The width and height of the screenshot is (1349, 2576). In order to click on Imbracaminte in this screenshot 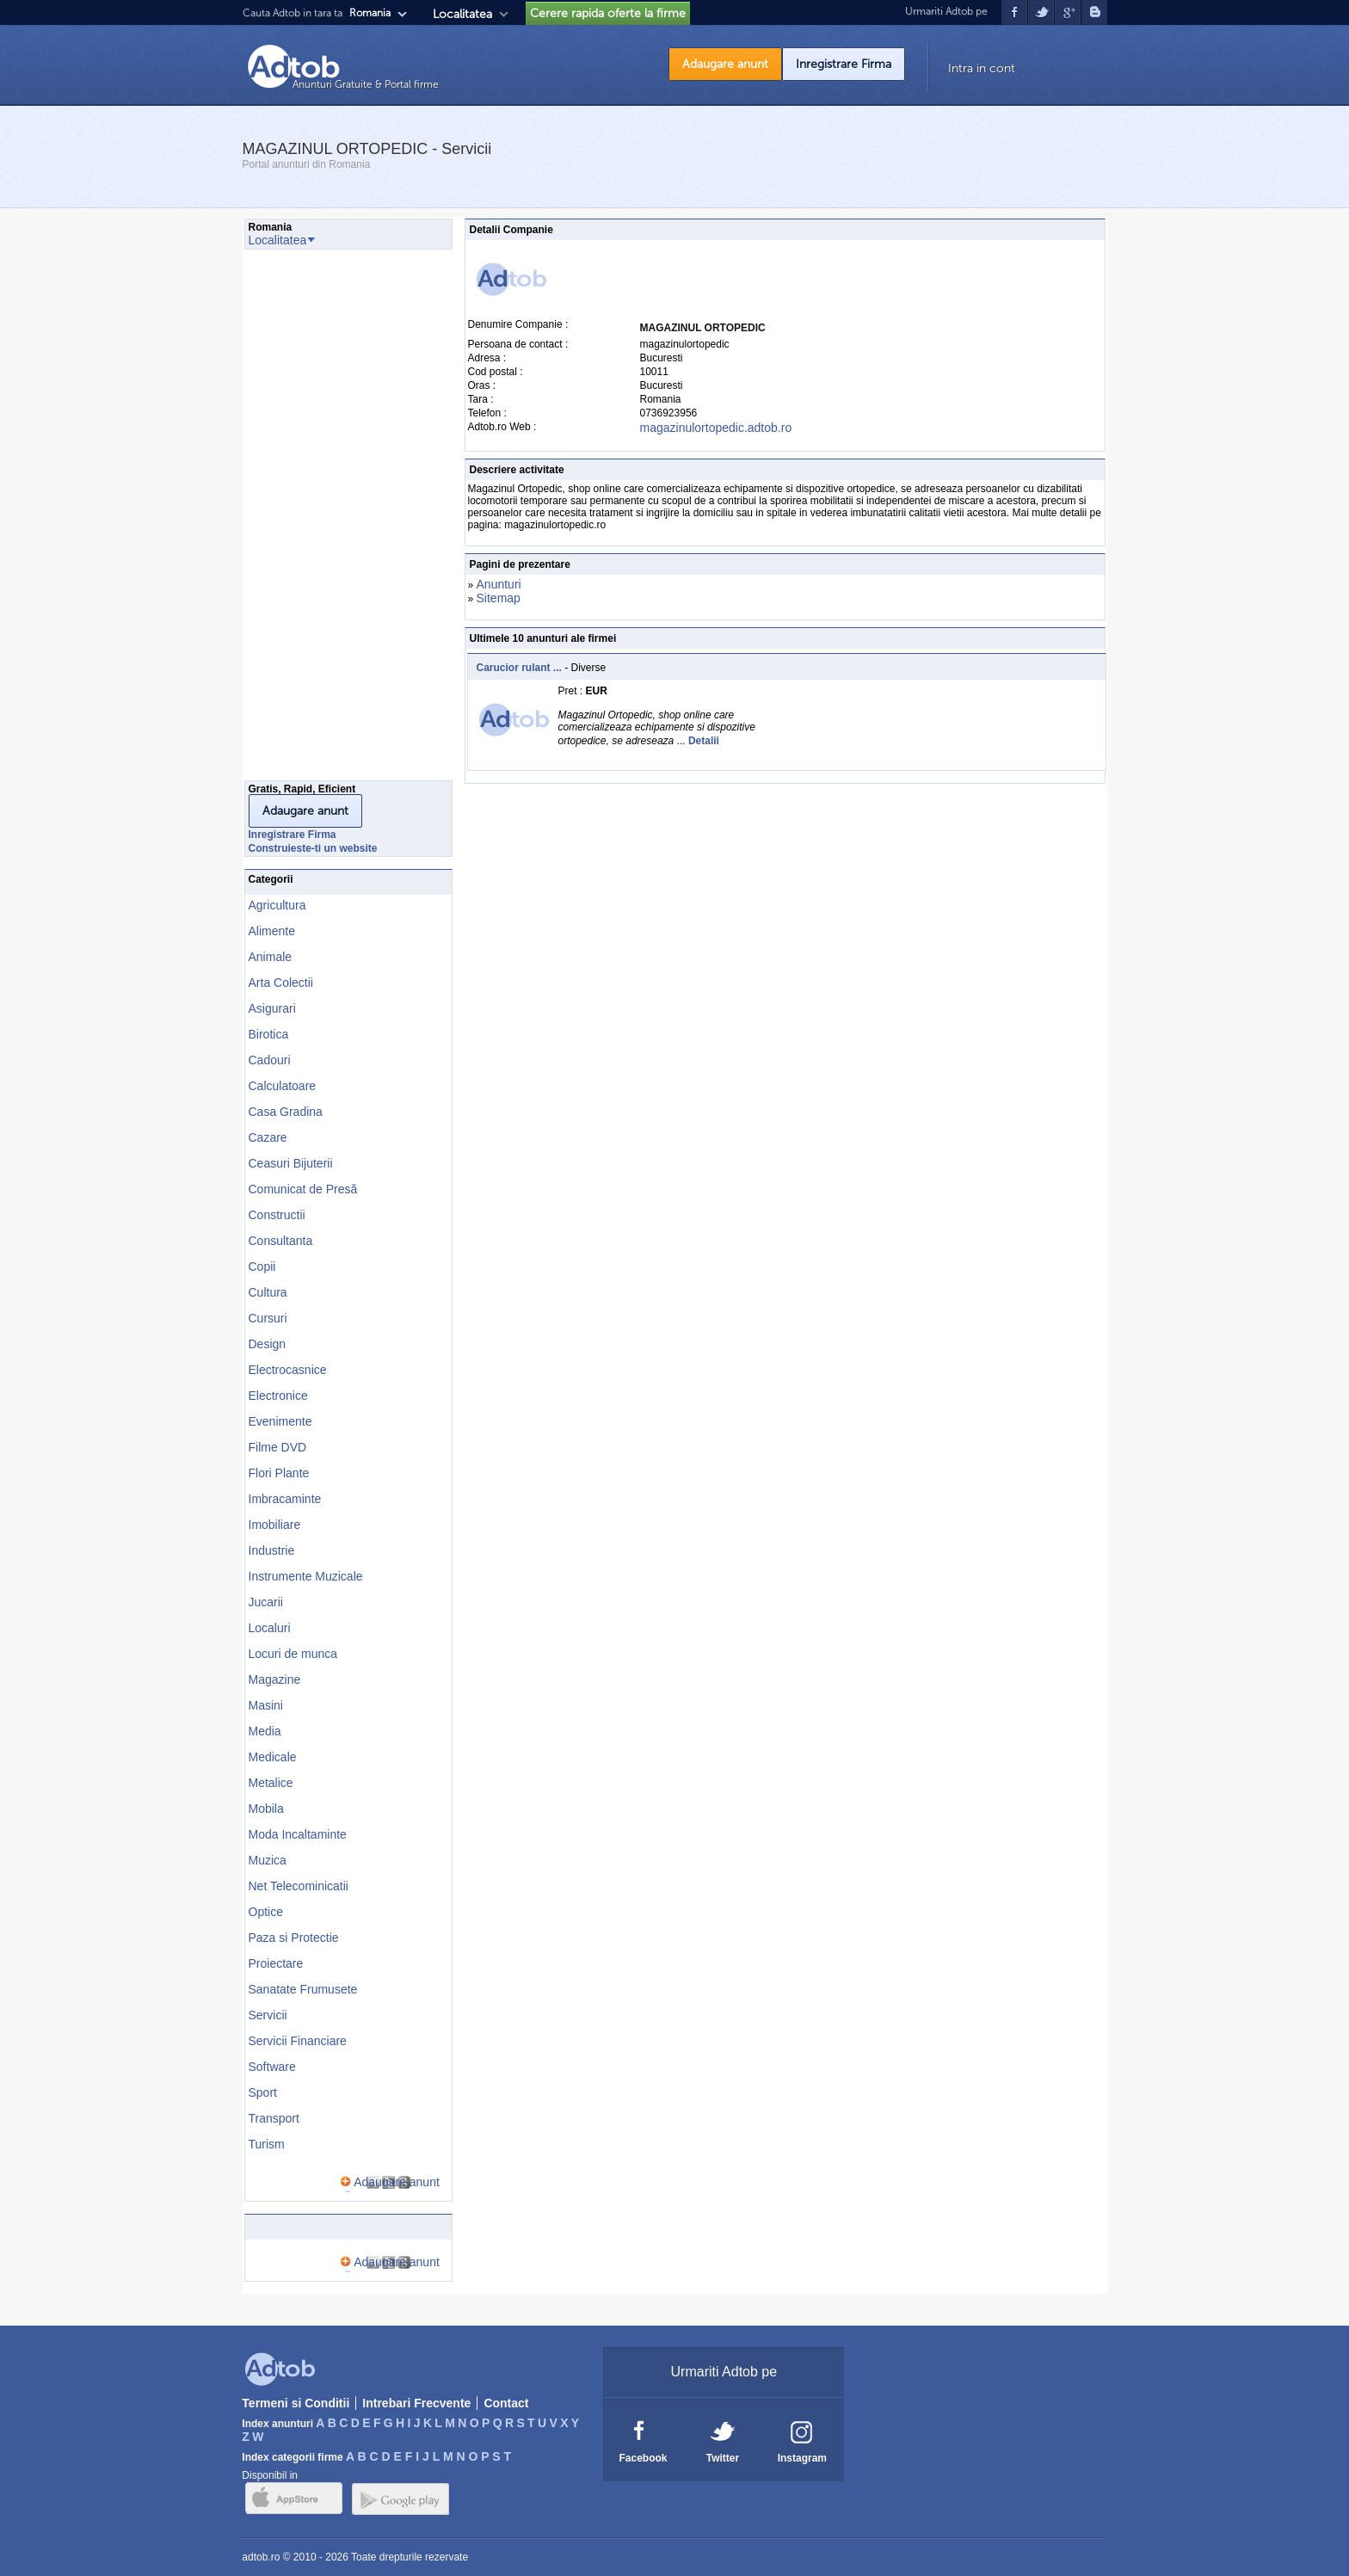, I will do `click(285, 1499)`.